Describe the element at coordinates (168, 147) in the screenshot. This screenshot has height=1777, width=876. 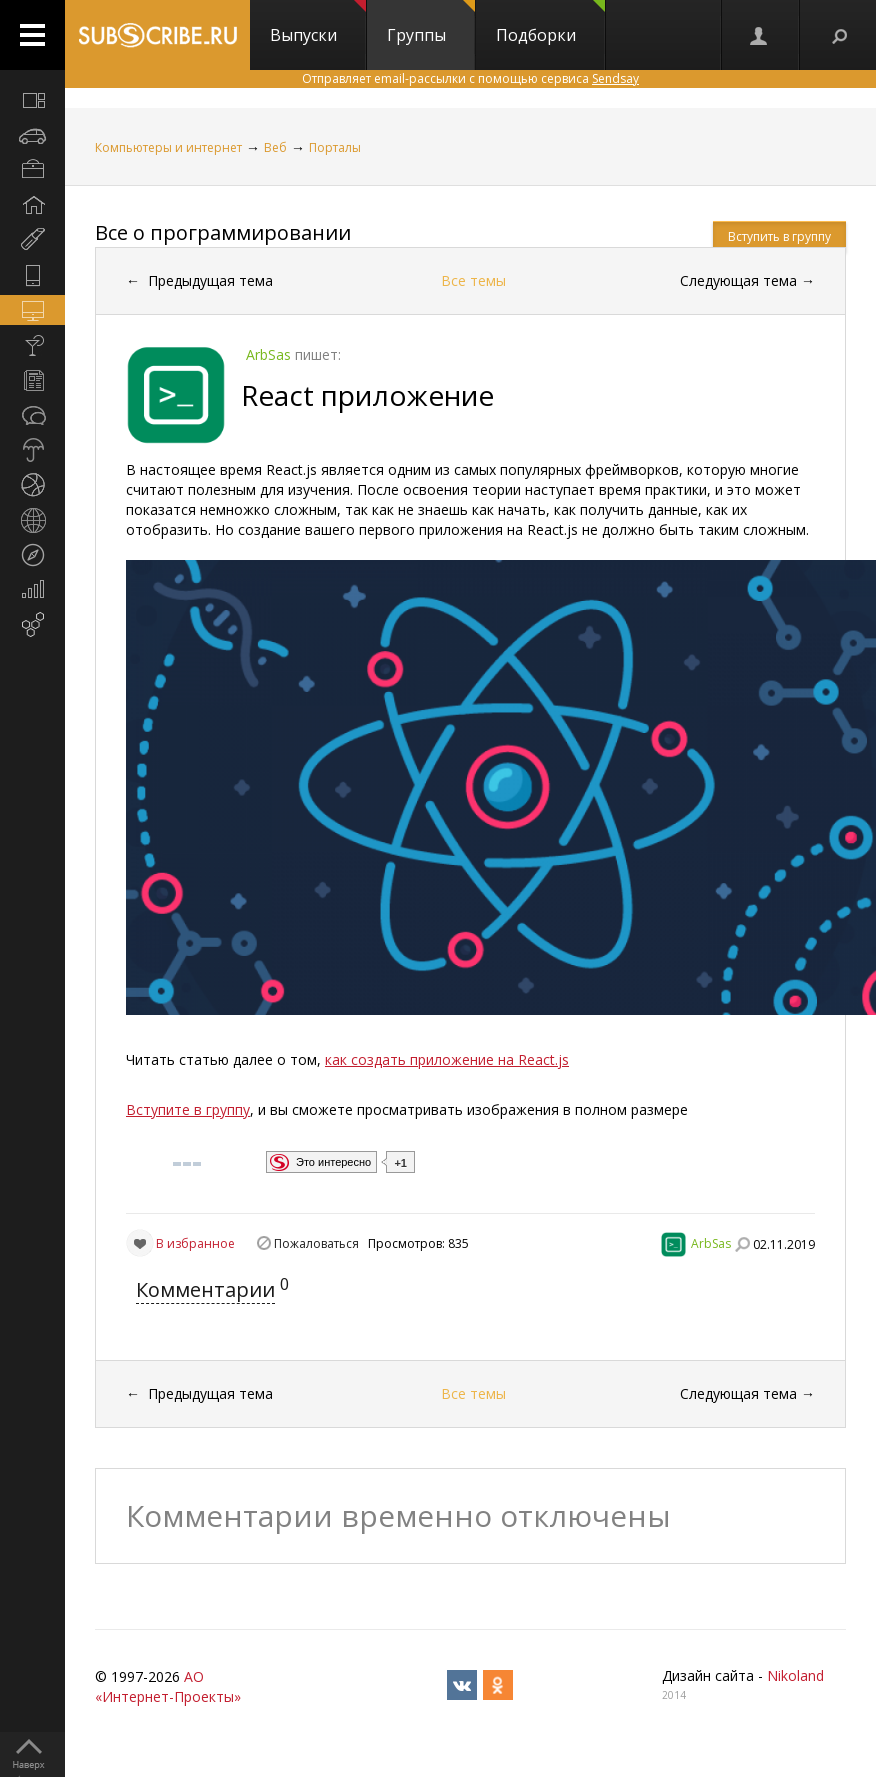
I see `Компьютеры и интернет` at that location.